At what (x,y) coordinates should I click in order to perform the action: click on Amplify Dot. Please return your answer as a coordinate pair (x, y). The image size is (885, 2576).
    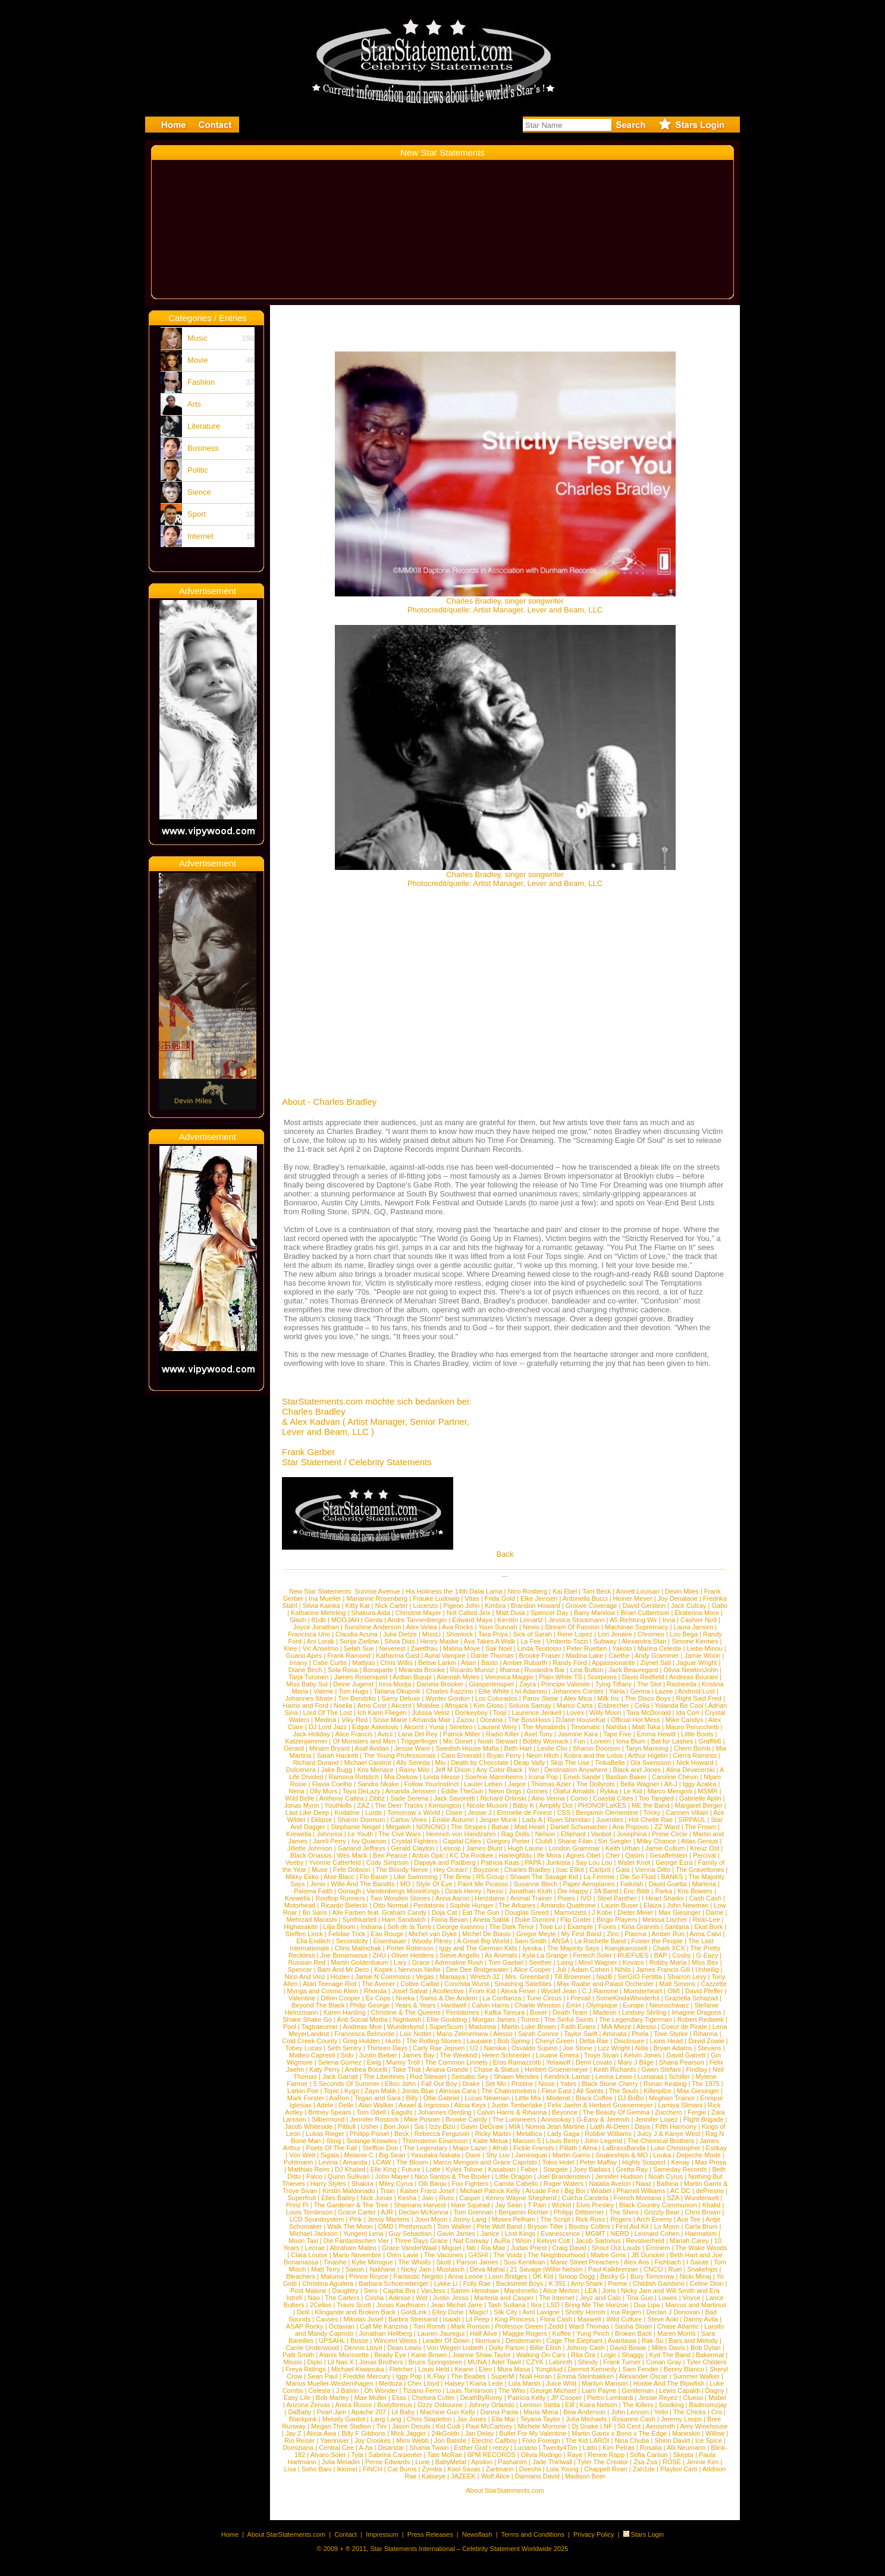
    Looking at the image, I should click on (555, 1805).